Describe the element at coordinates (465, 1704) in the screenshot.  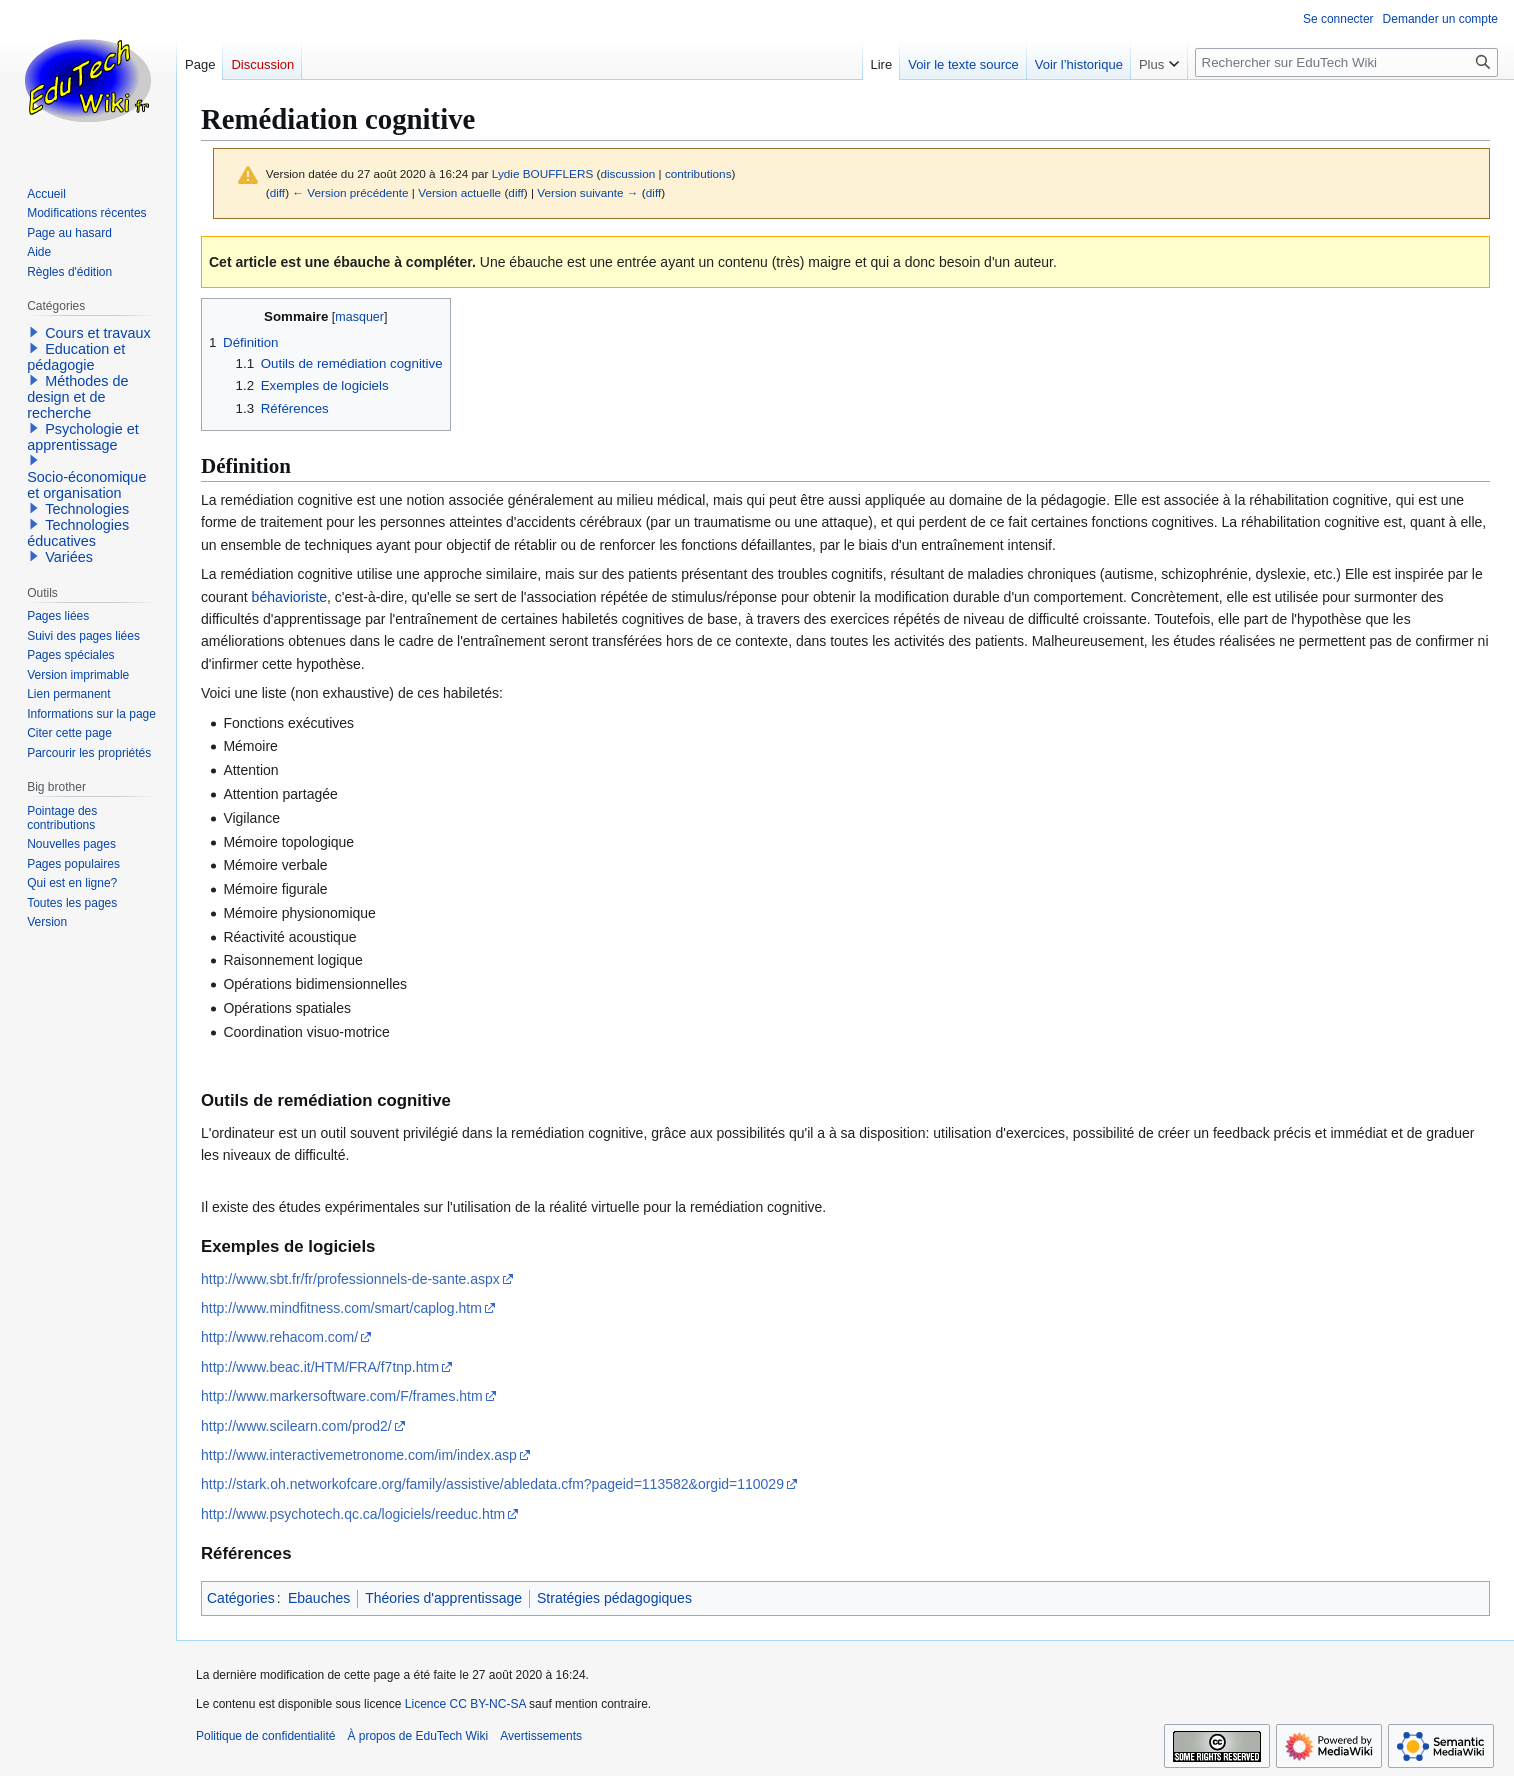
I see `Licence CC BY-NC-SA` at that location.